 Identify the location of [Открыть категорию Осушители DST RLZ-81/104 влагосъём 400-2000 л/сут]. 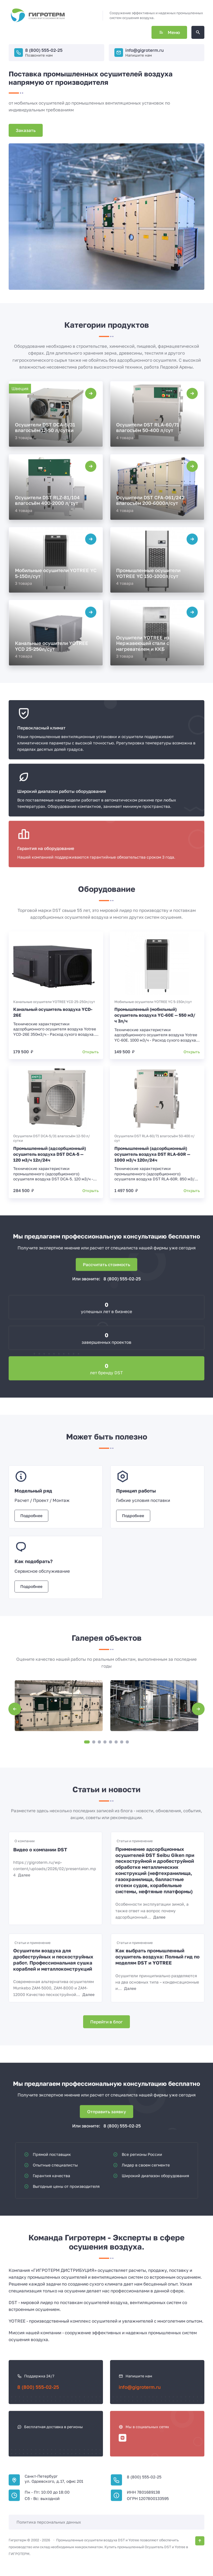
(56, 491).